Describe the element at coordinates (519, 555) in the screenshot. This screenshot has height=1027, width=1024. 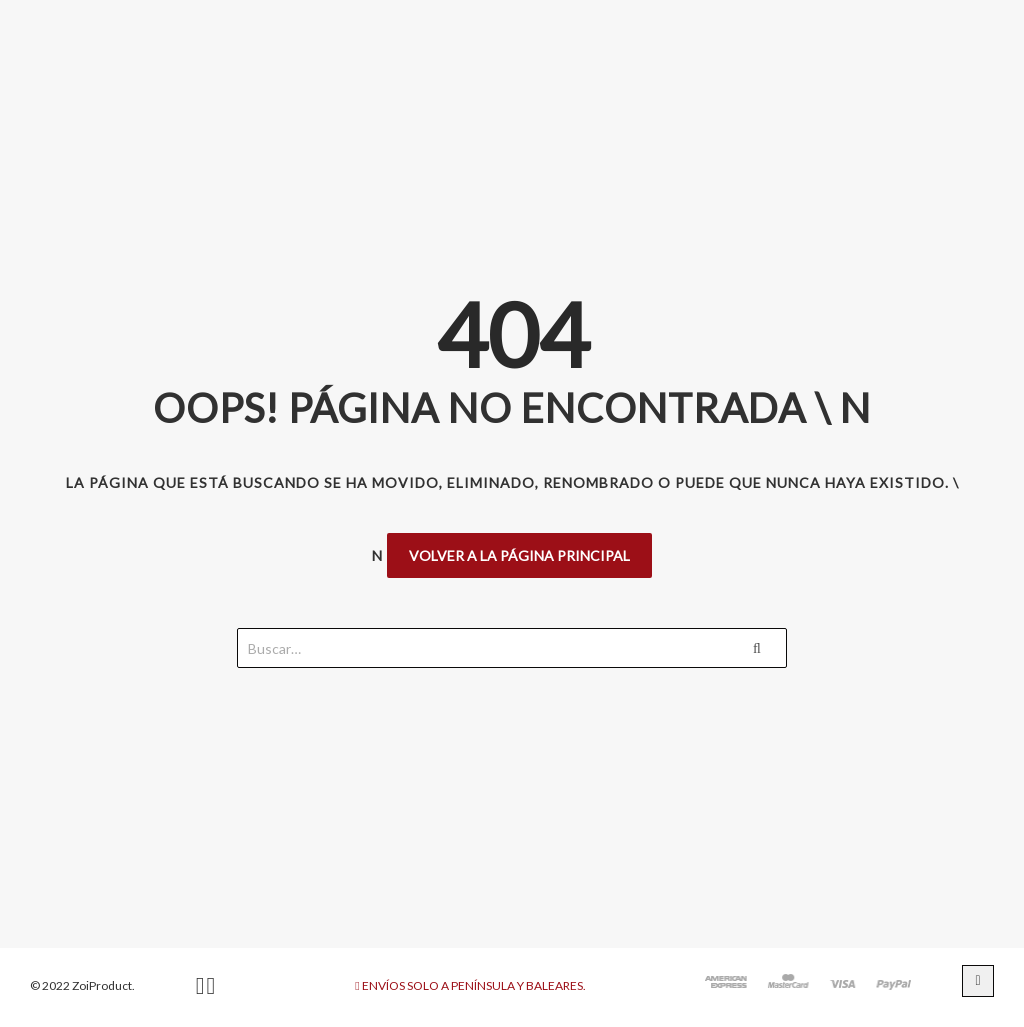
I see `Volver a la página principal` at that location.